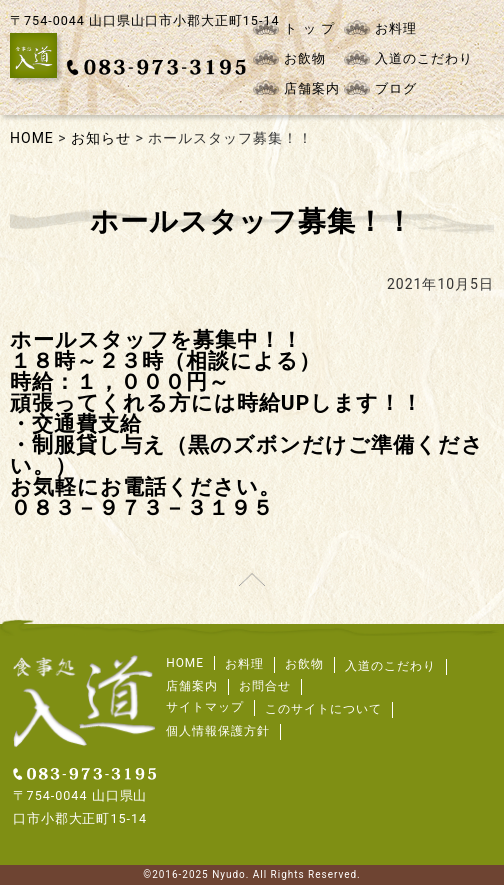  I want to click on 店舗案内, so click(296, 88).